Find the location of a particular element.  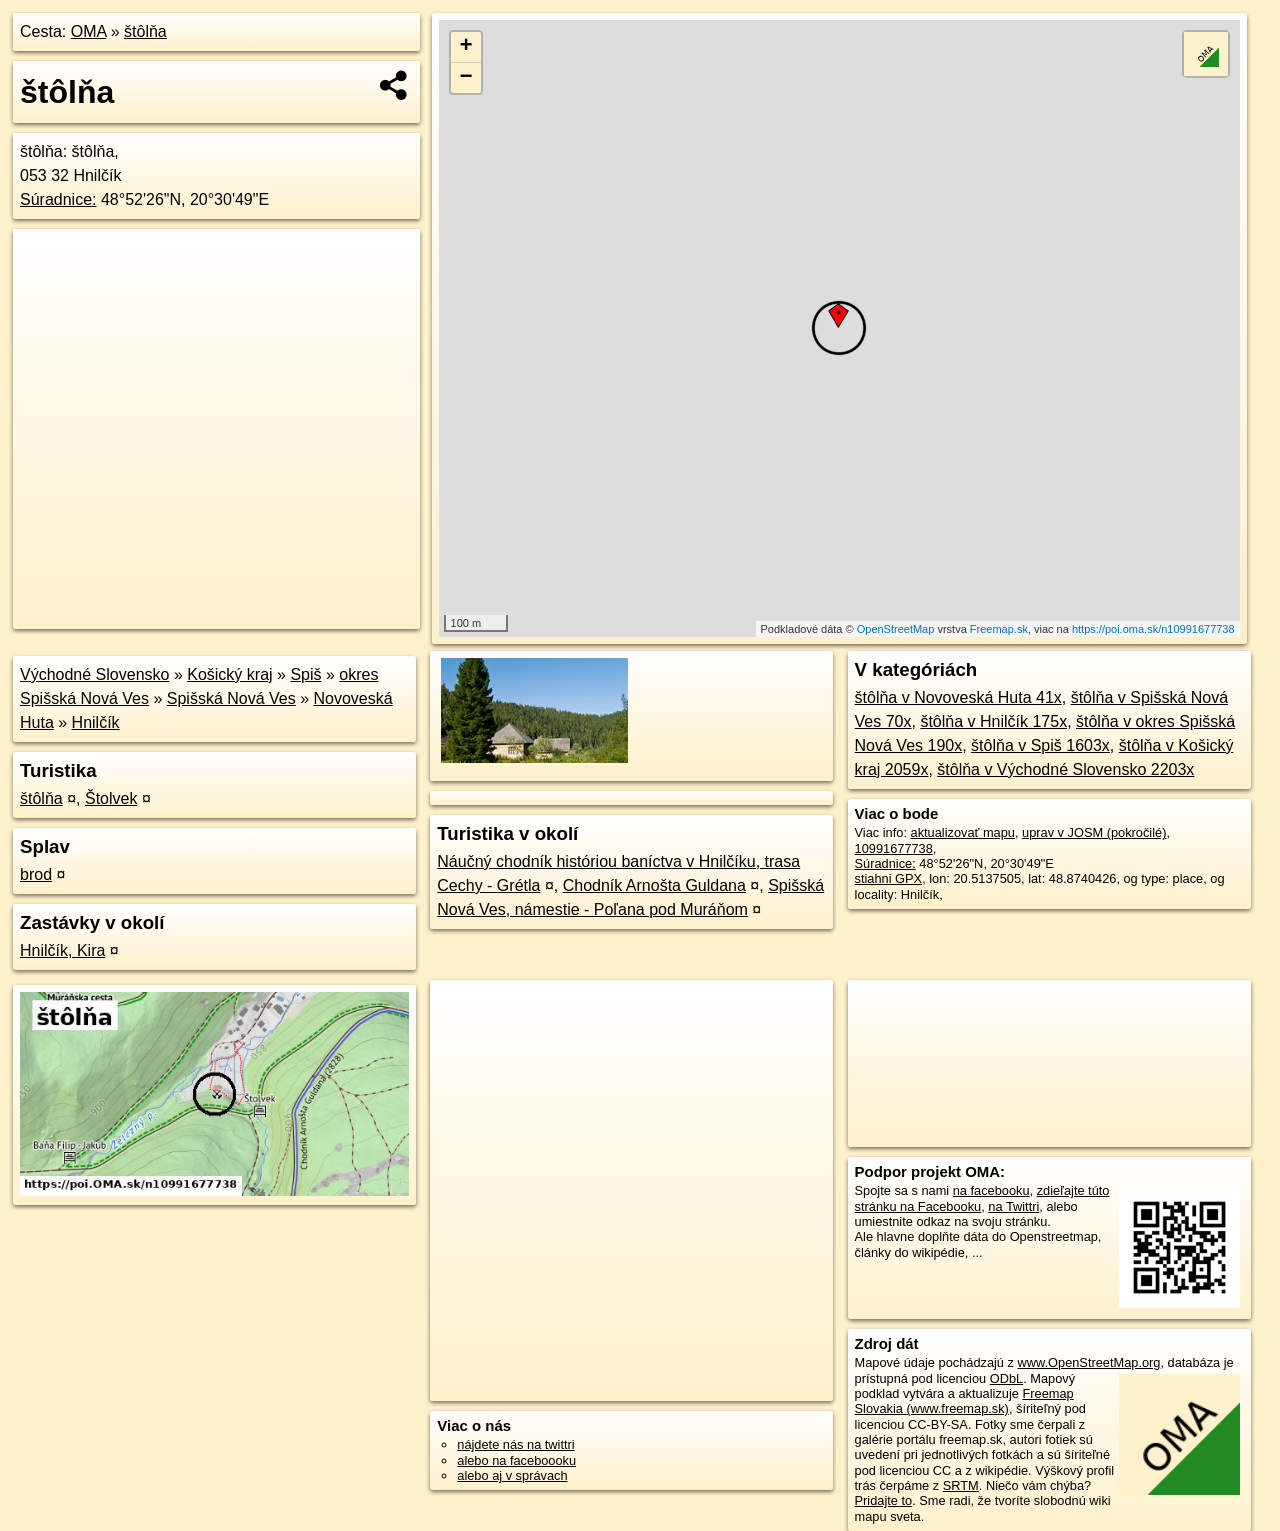

uprav v JOSM (pokročilé) is located at coordinates (1094, 832).